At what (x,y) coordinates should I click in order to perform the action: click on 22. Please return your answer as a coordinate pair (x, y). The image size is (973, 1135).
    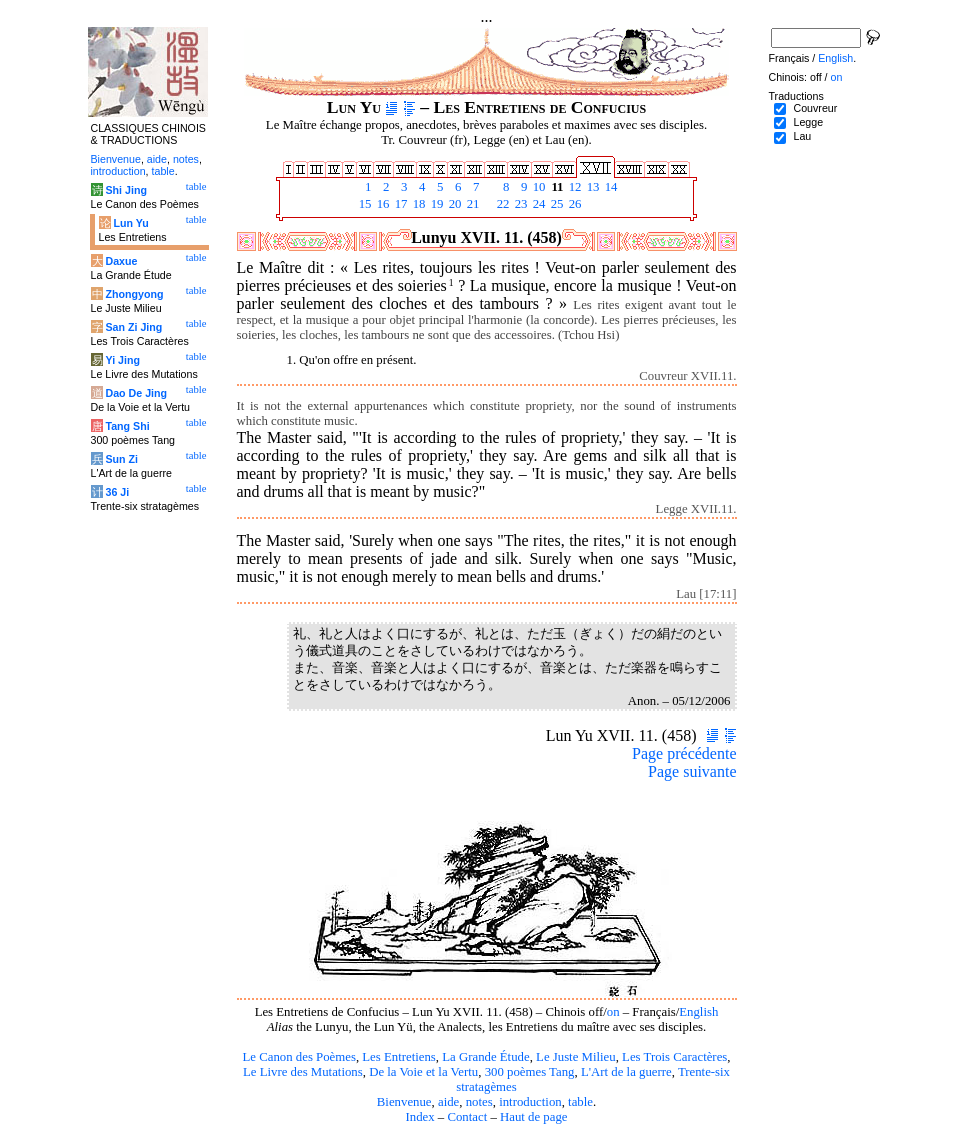
    Looking at the image, I should click on (502, 204).